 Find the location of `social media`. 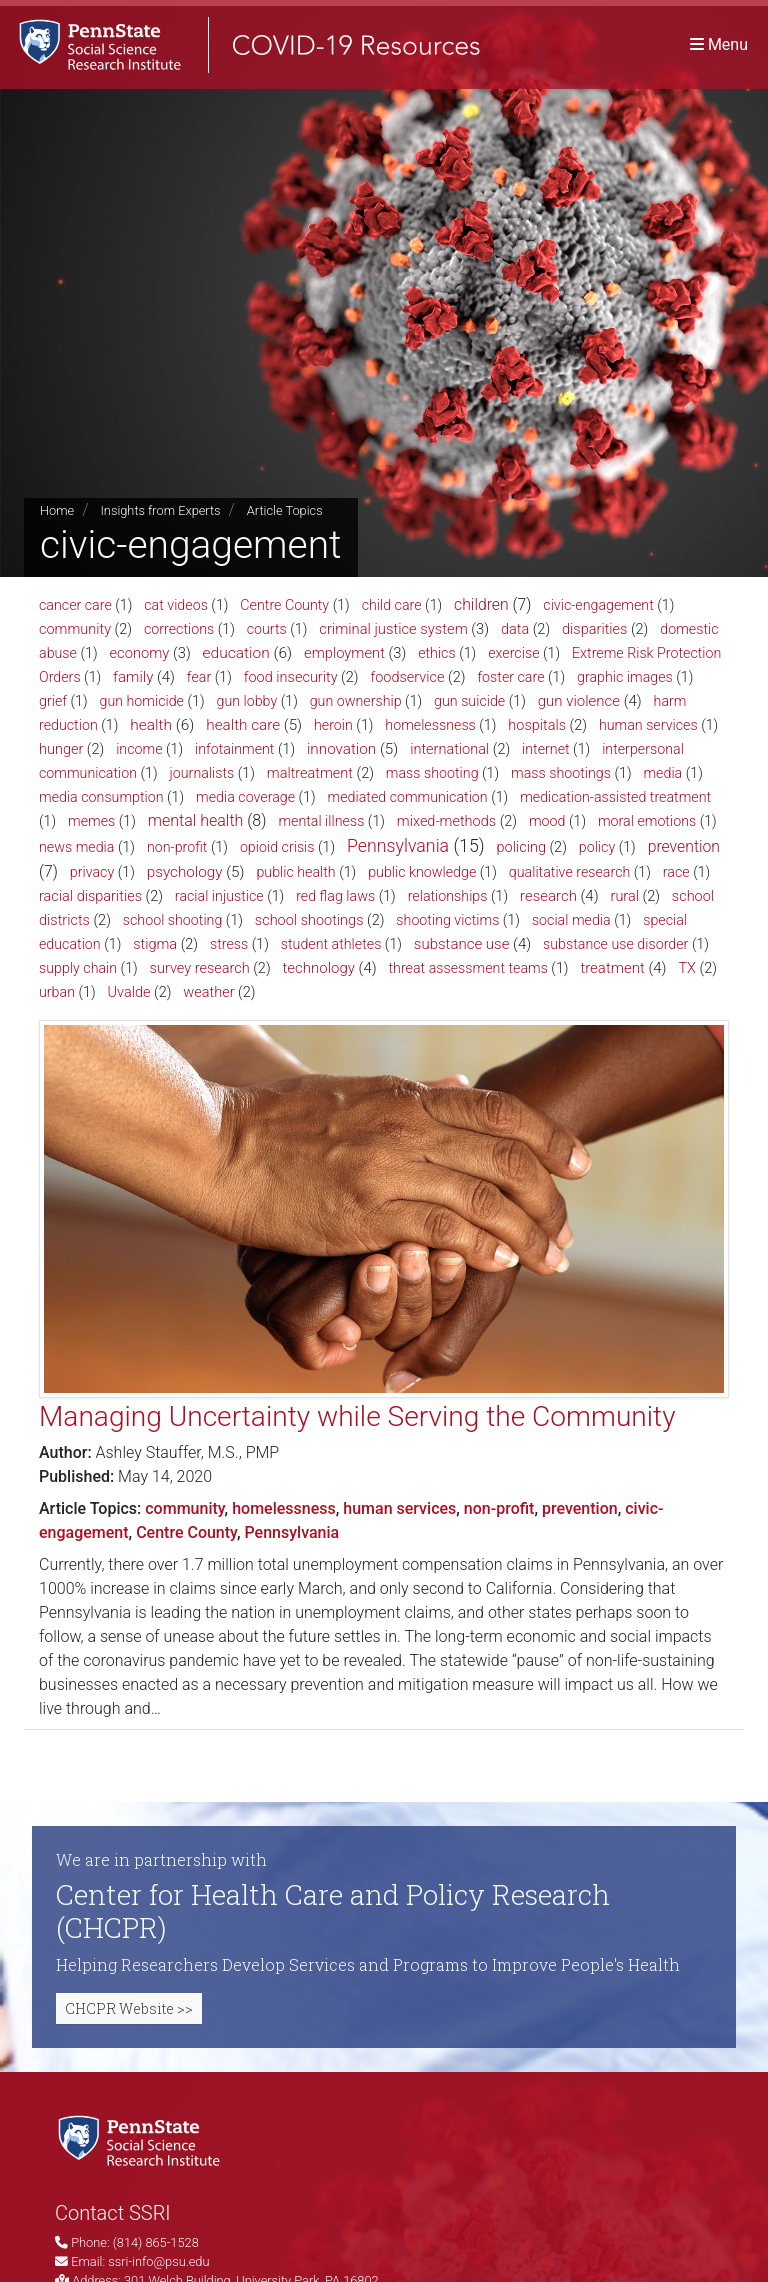

social media is located at coordinates (571, 920).